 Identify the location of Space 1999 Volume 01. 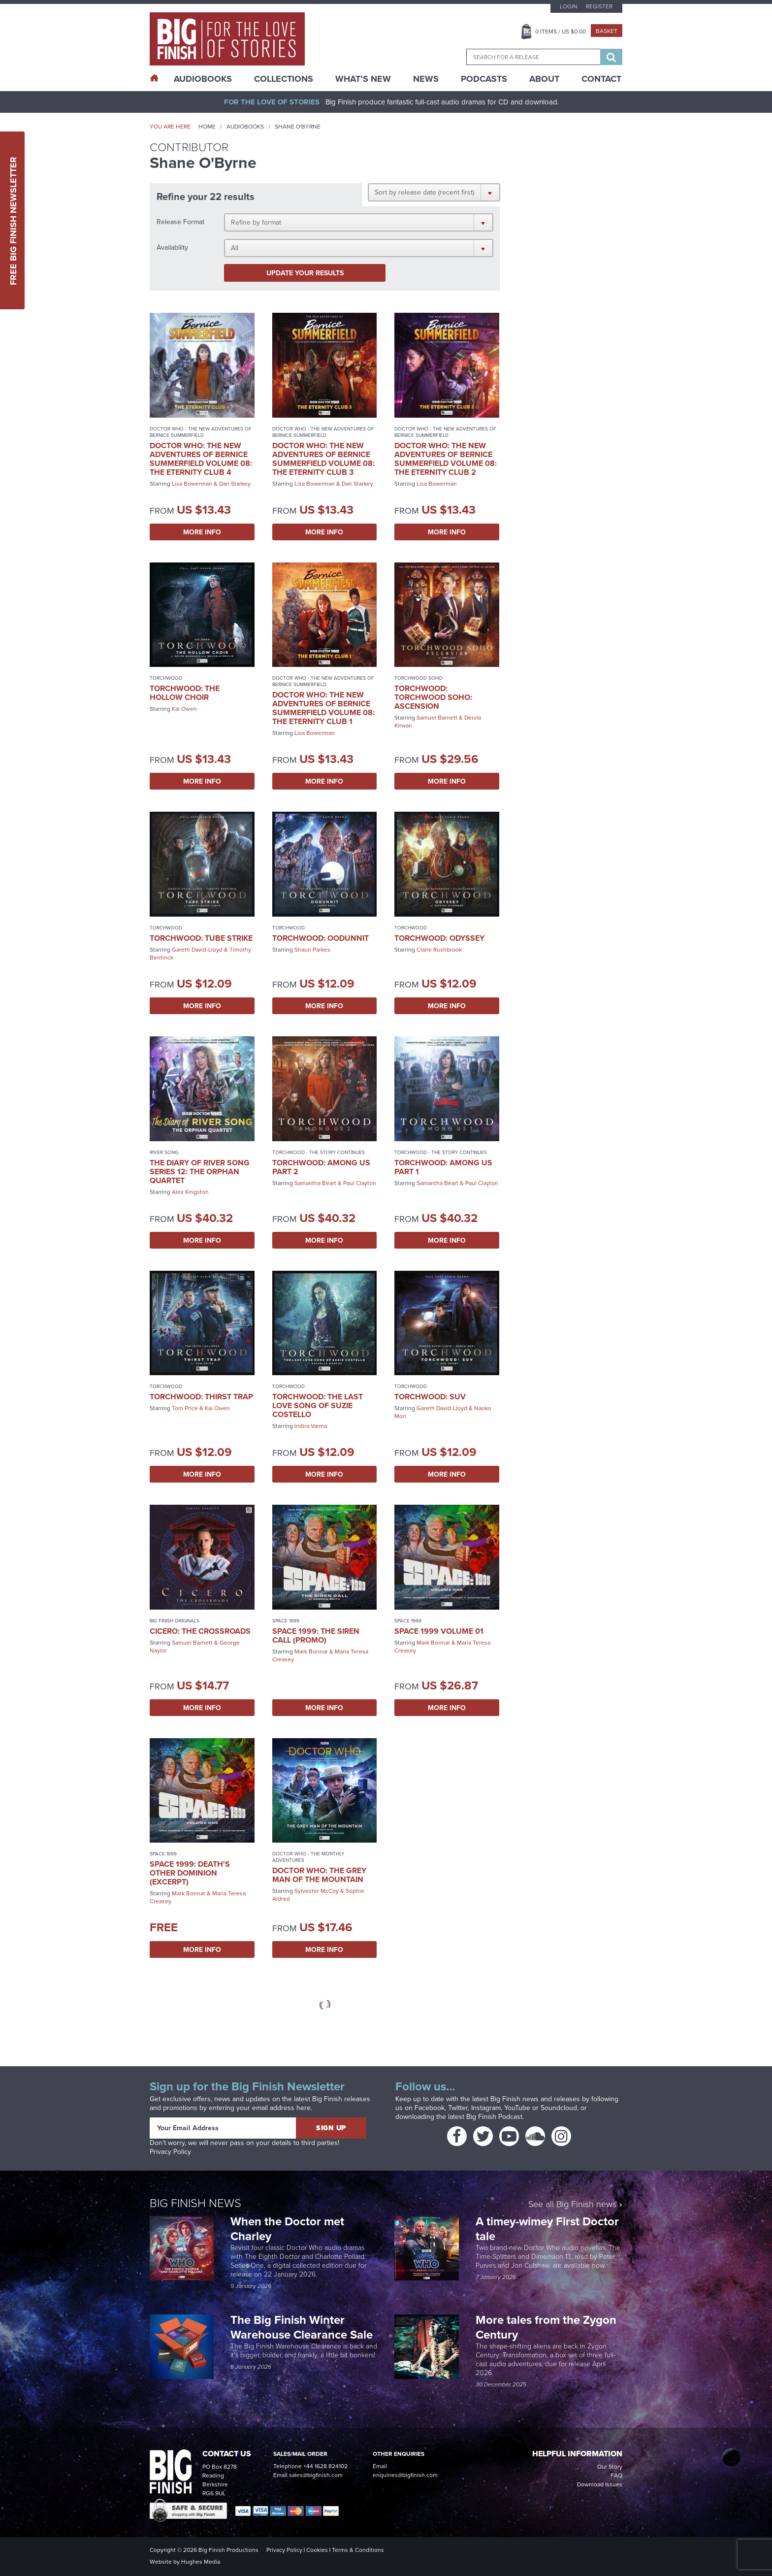
(438, 1631).